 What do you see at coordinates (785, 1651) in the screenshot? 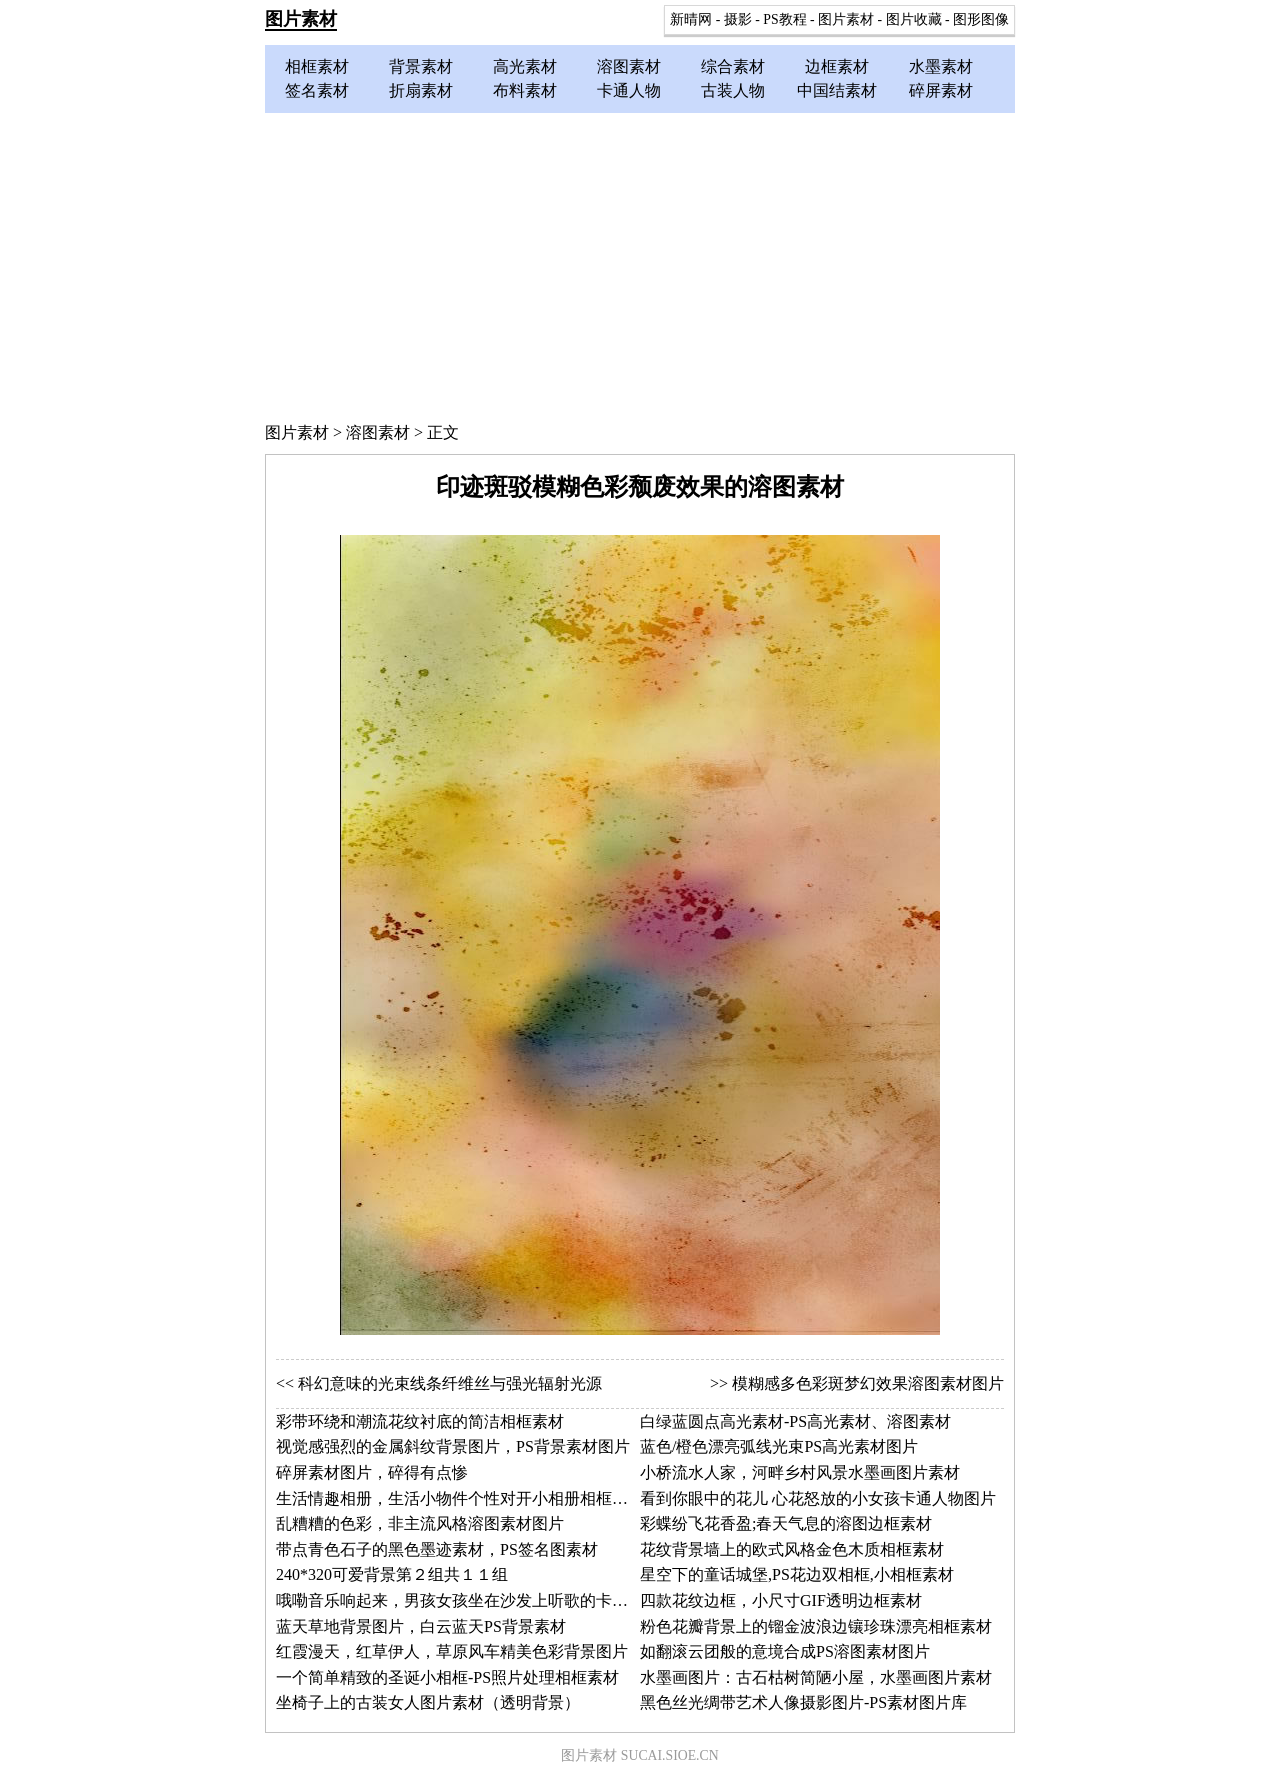
I see `如翻滚云团般的意境合成PS溶图素材图片` at bounding box center [785, 1651].